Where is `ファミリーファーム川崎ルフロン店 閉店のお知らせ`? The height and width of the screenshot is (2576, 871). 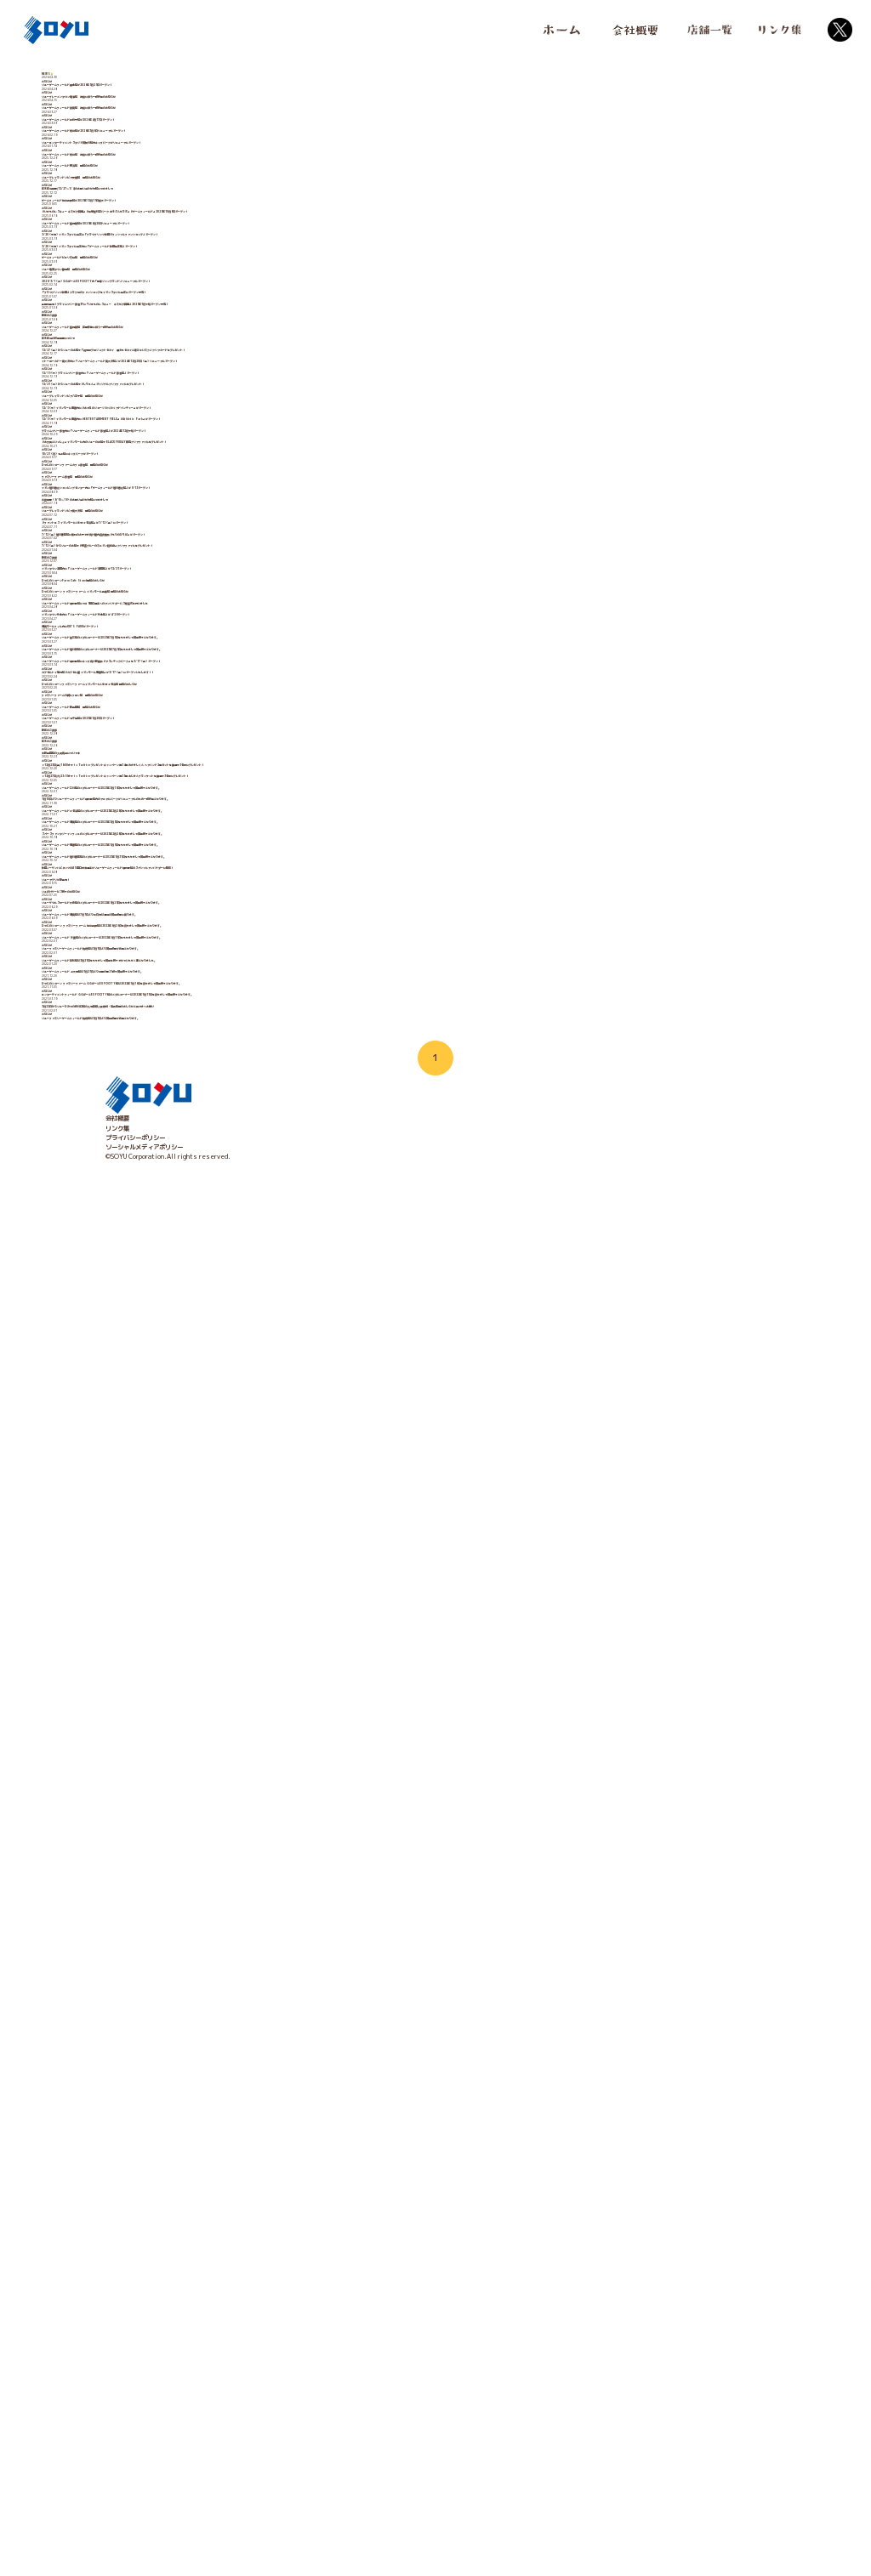 ファミリーファーム川崎ルフロン店 閉店のお知らせ is located at coordinates (176, 1625).